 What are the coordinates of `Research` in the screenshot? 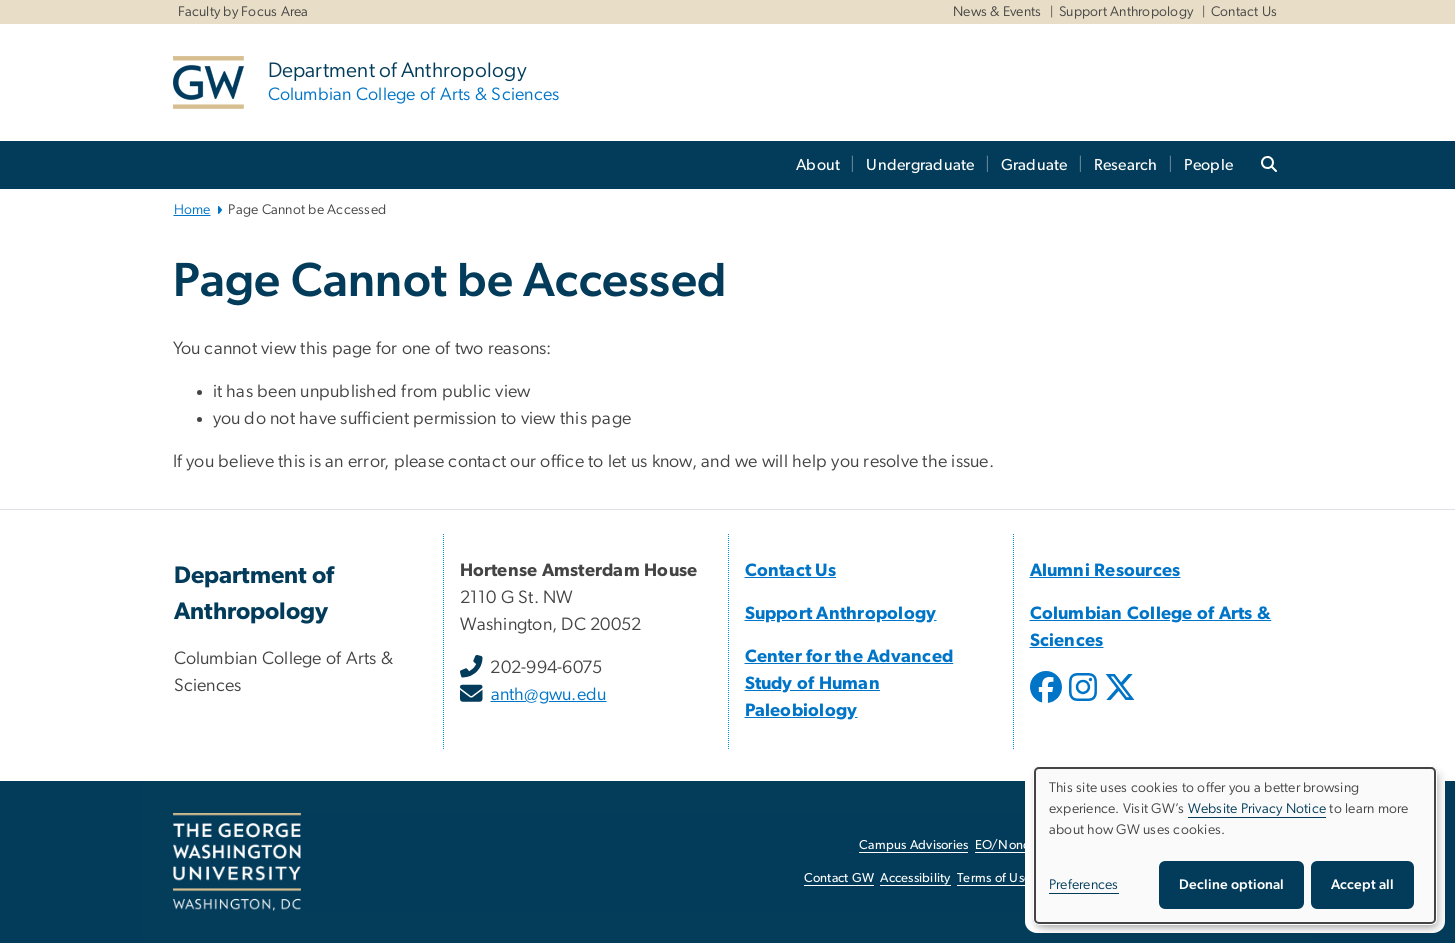 It's located at (1126, 165).